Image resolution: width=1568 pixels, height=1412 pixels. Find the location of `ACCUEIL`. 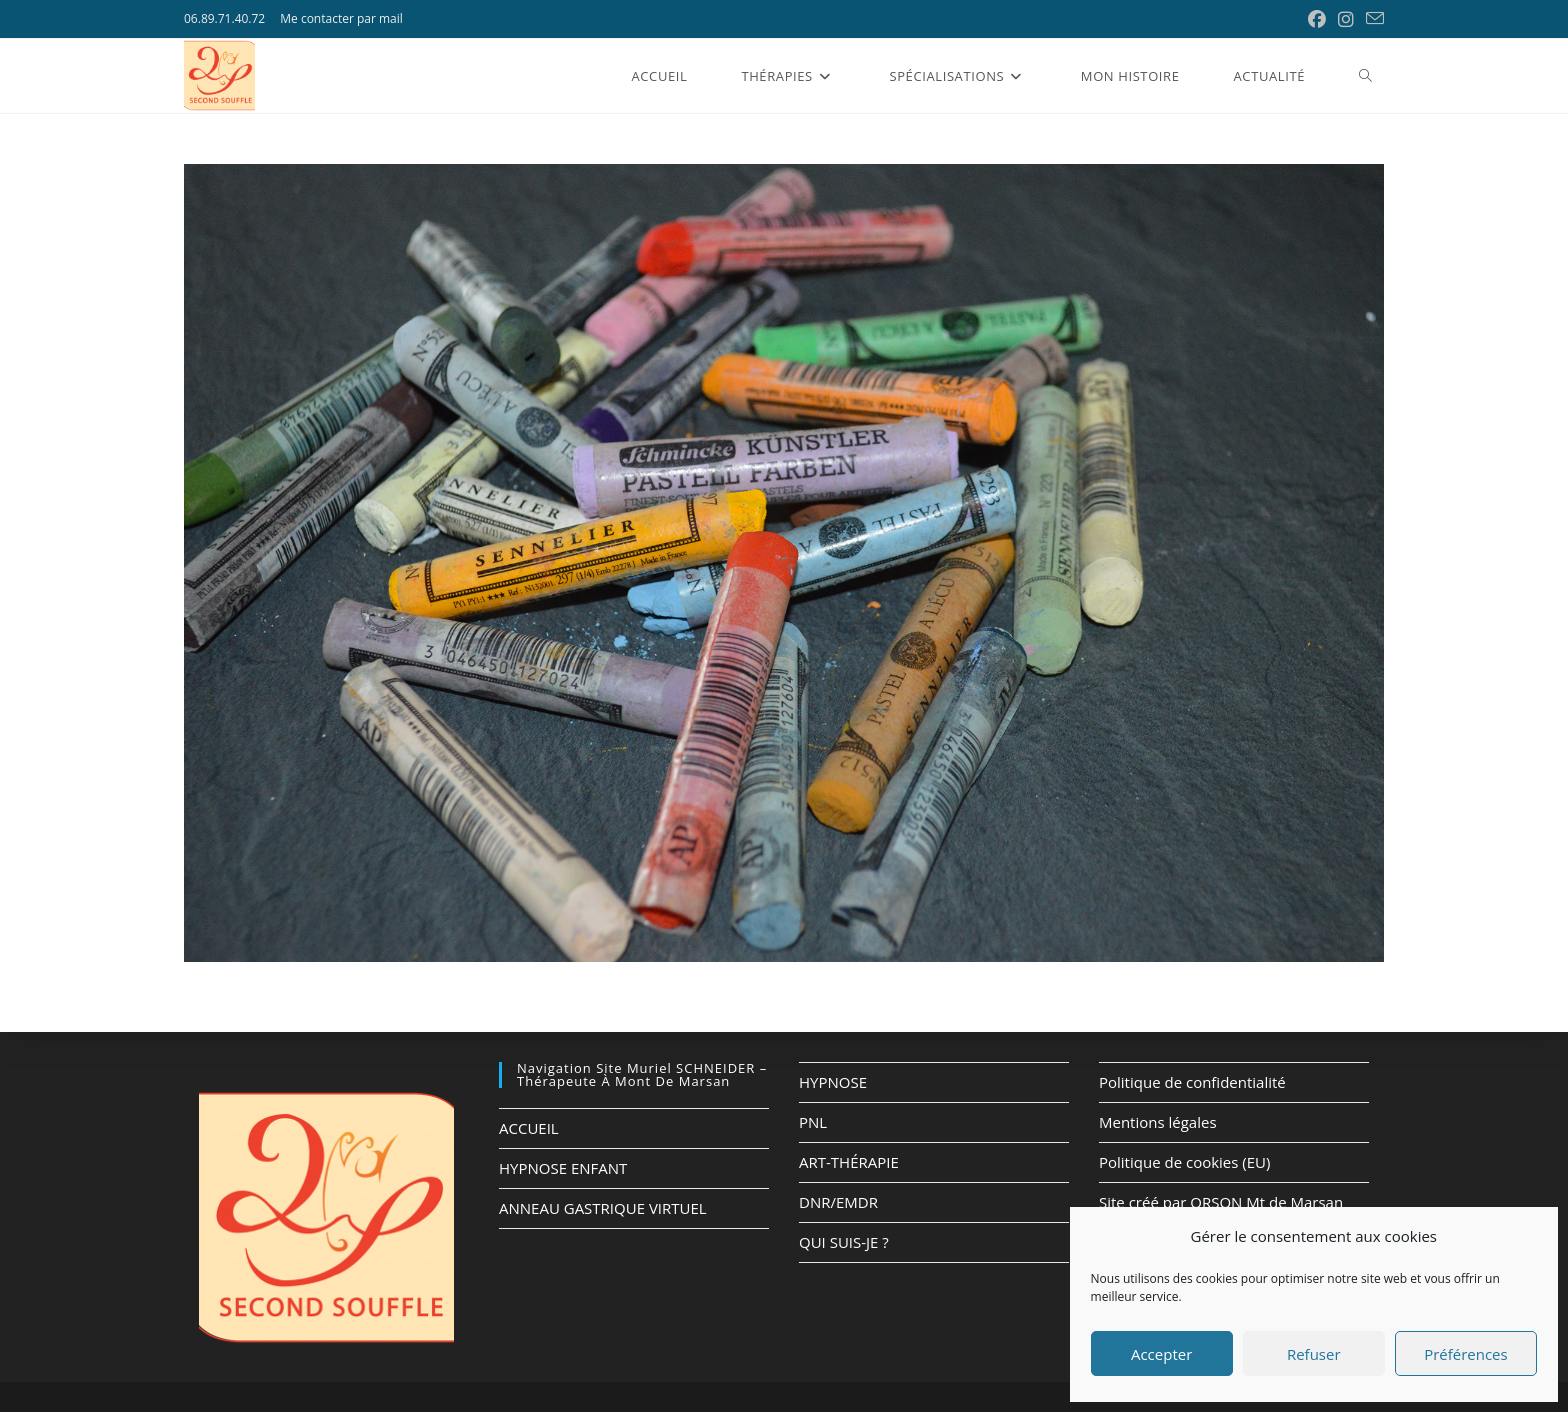

ACCUEIL is located at coordinates (529, 1128).